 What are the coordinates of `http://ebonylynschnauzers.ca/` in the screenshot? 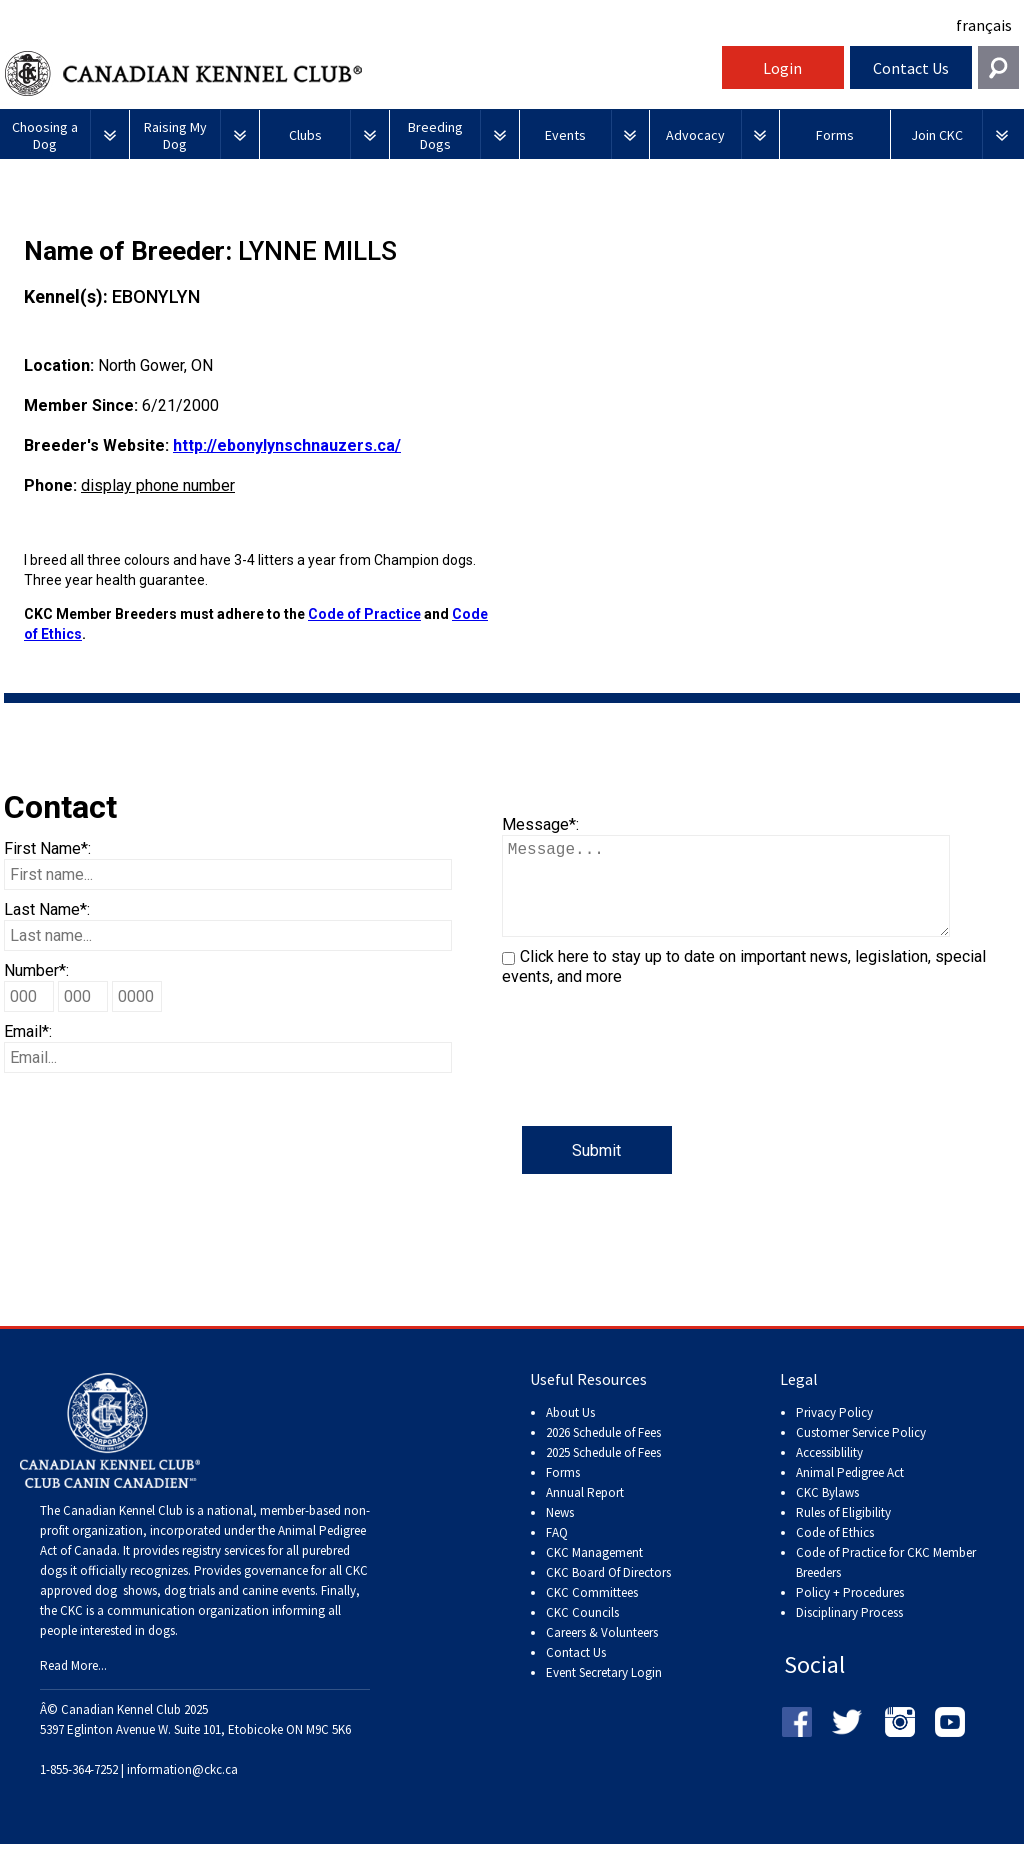 It's located at (287, 445).